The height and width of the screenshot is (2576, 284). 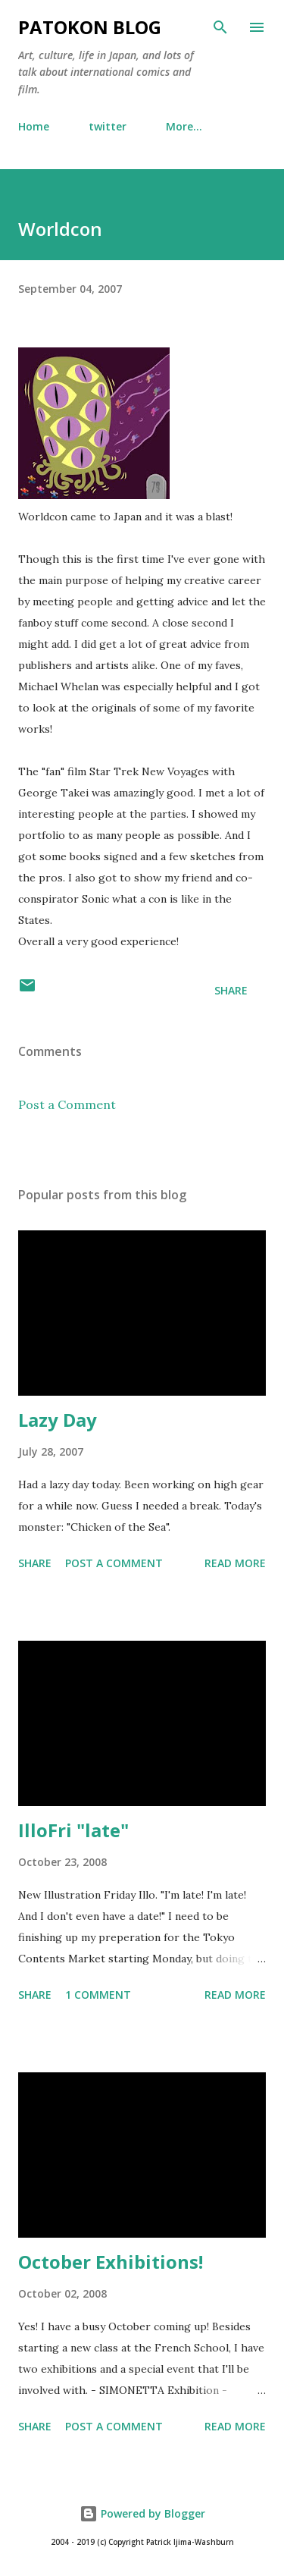 What do you see at coordinates (142, 2513) in the screenshot?
I see `Powered by Blogger` at bounding box center [142, 2513].